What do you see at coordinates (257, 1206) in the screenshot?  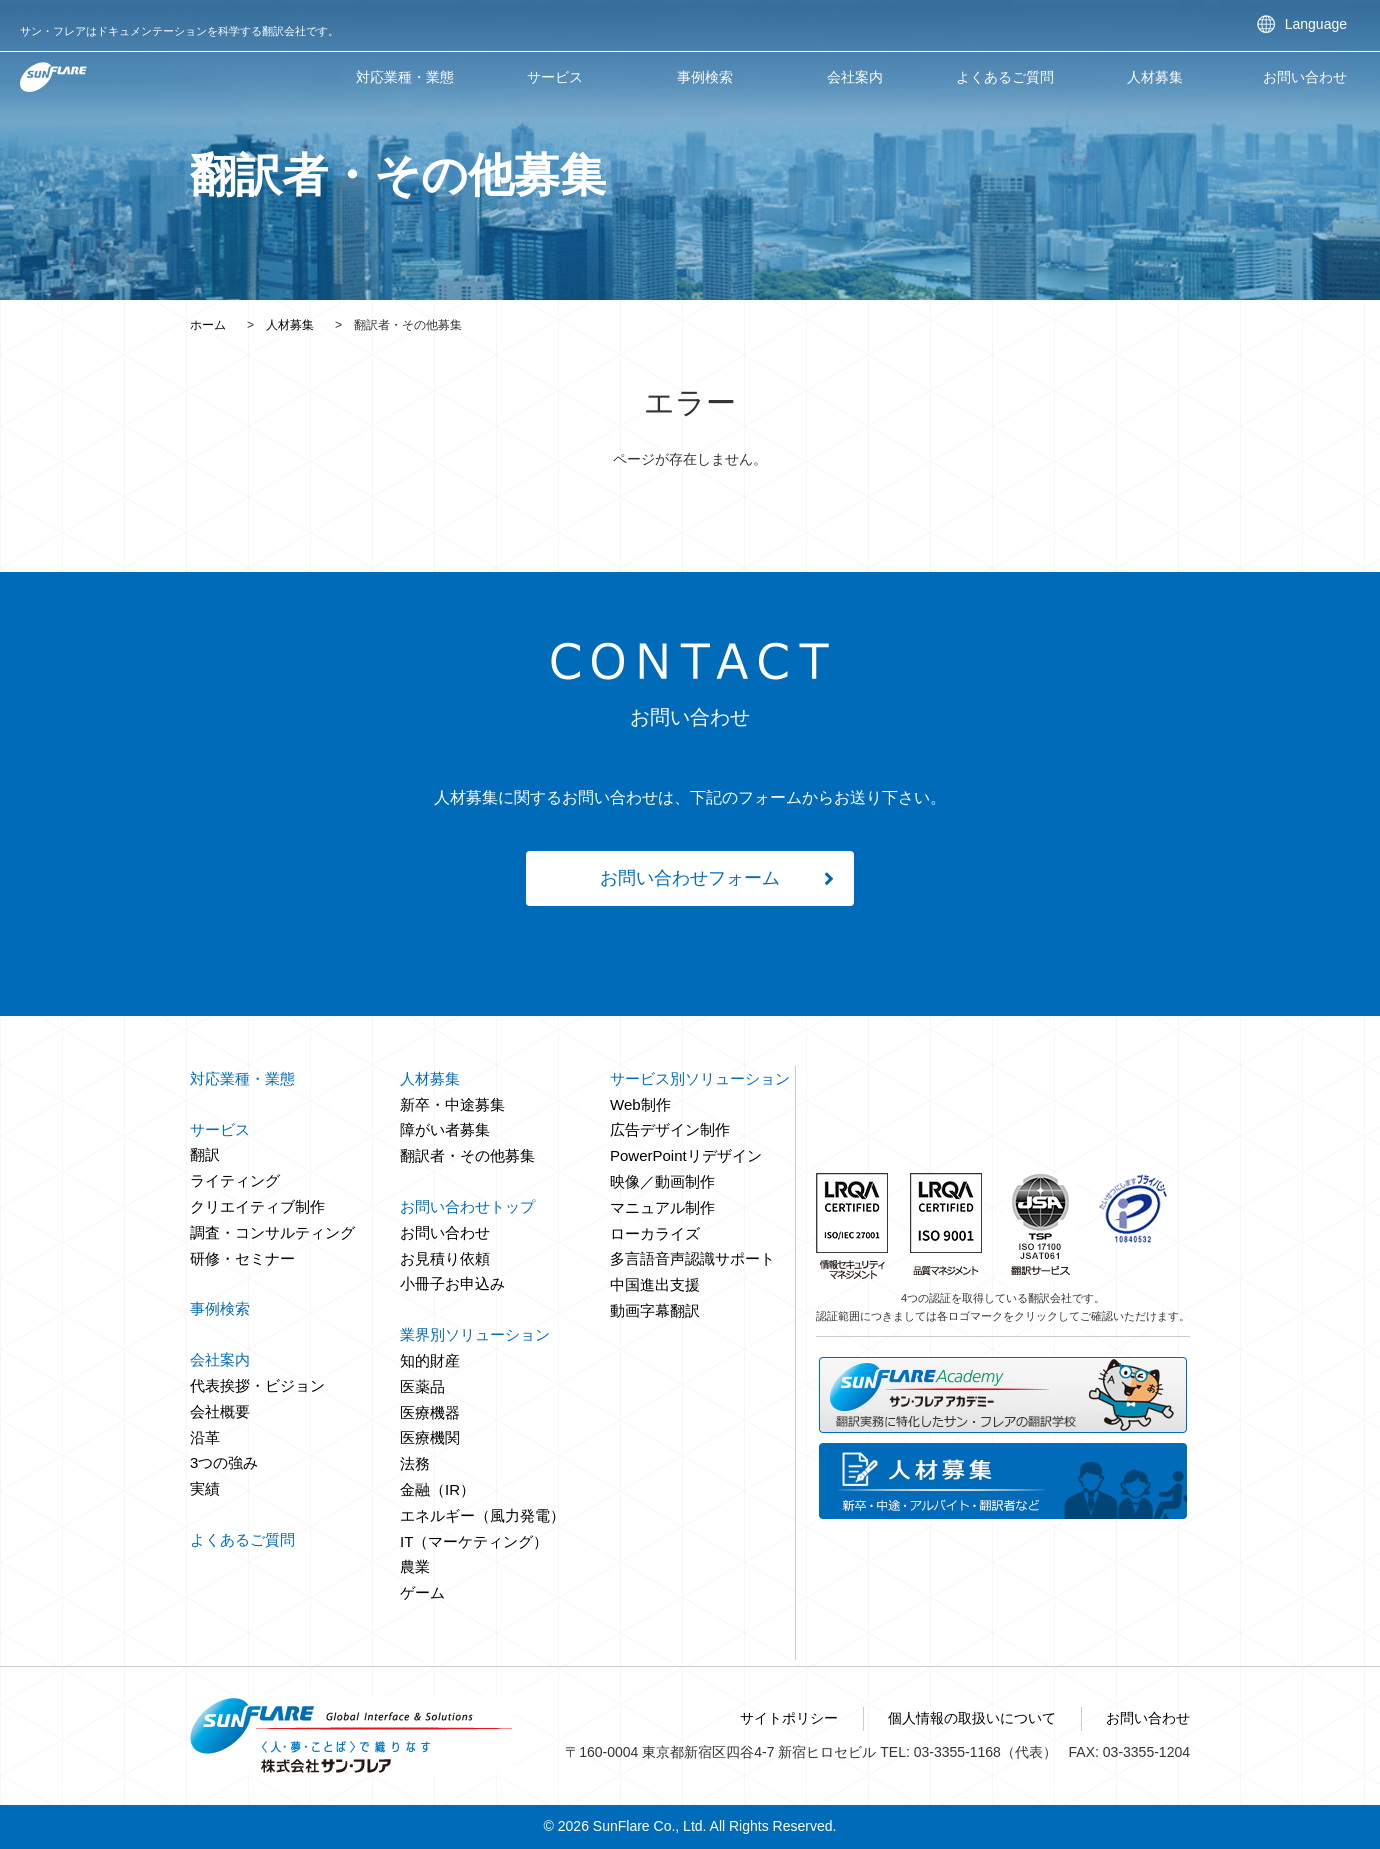 I see `クリエイティブ制作` at bounding box center [257, 1206].